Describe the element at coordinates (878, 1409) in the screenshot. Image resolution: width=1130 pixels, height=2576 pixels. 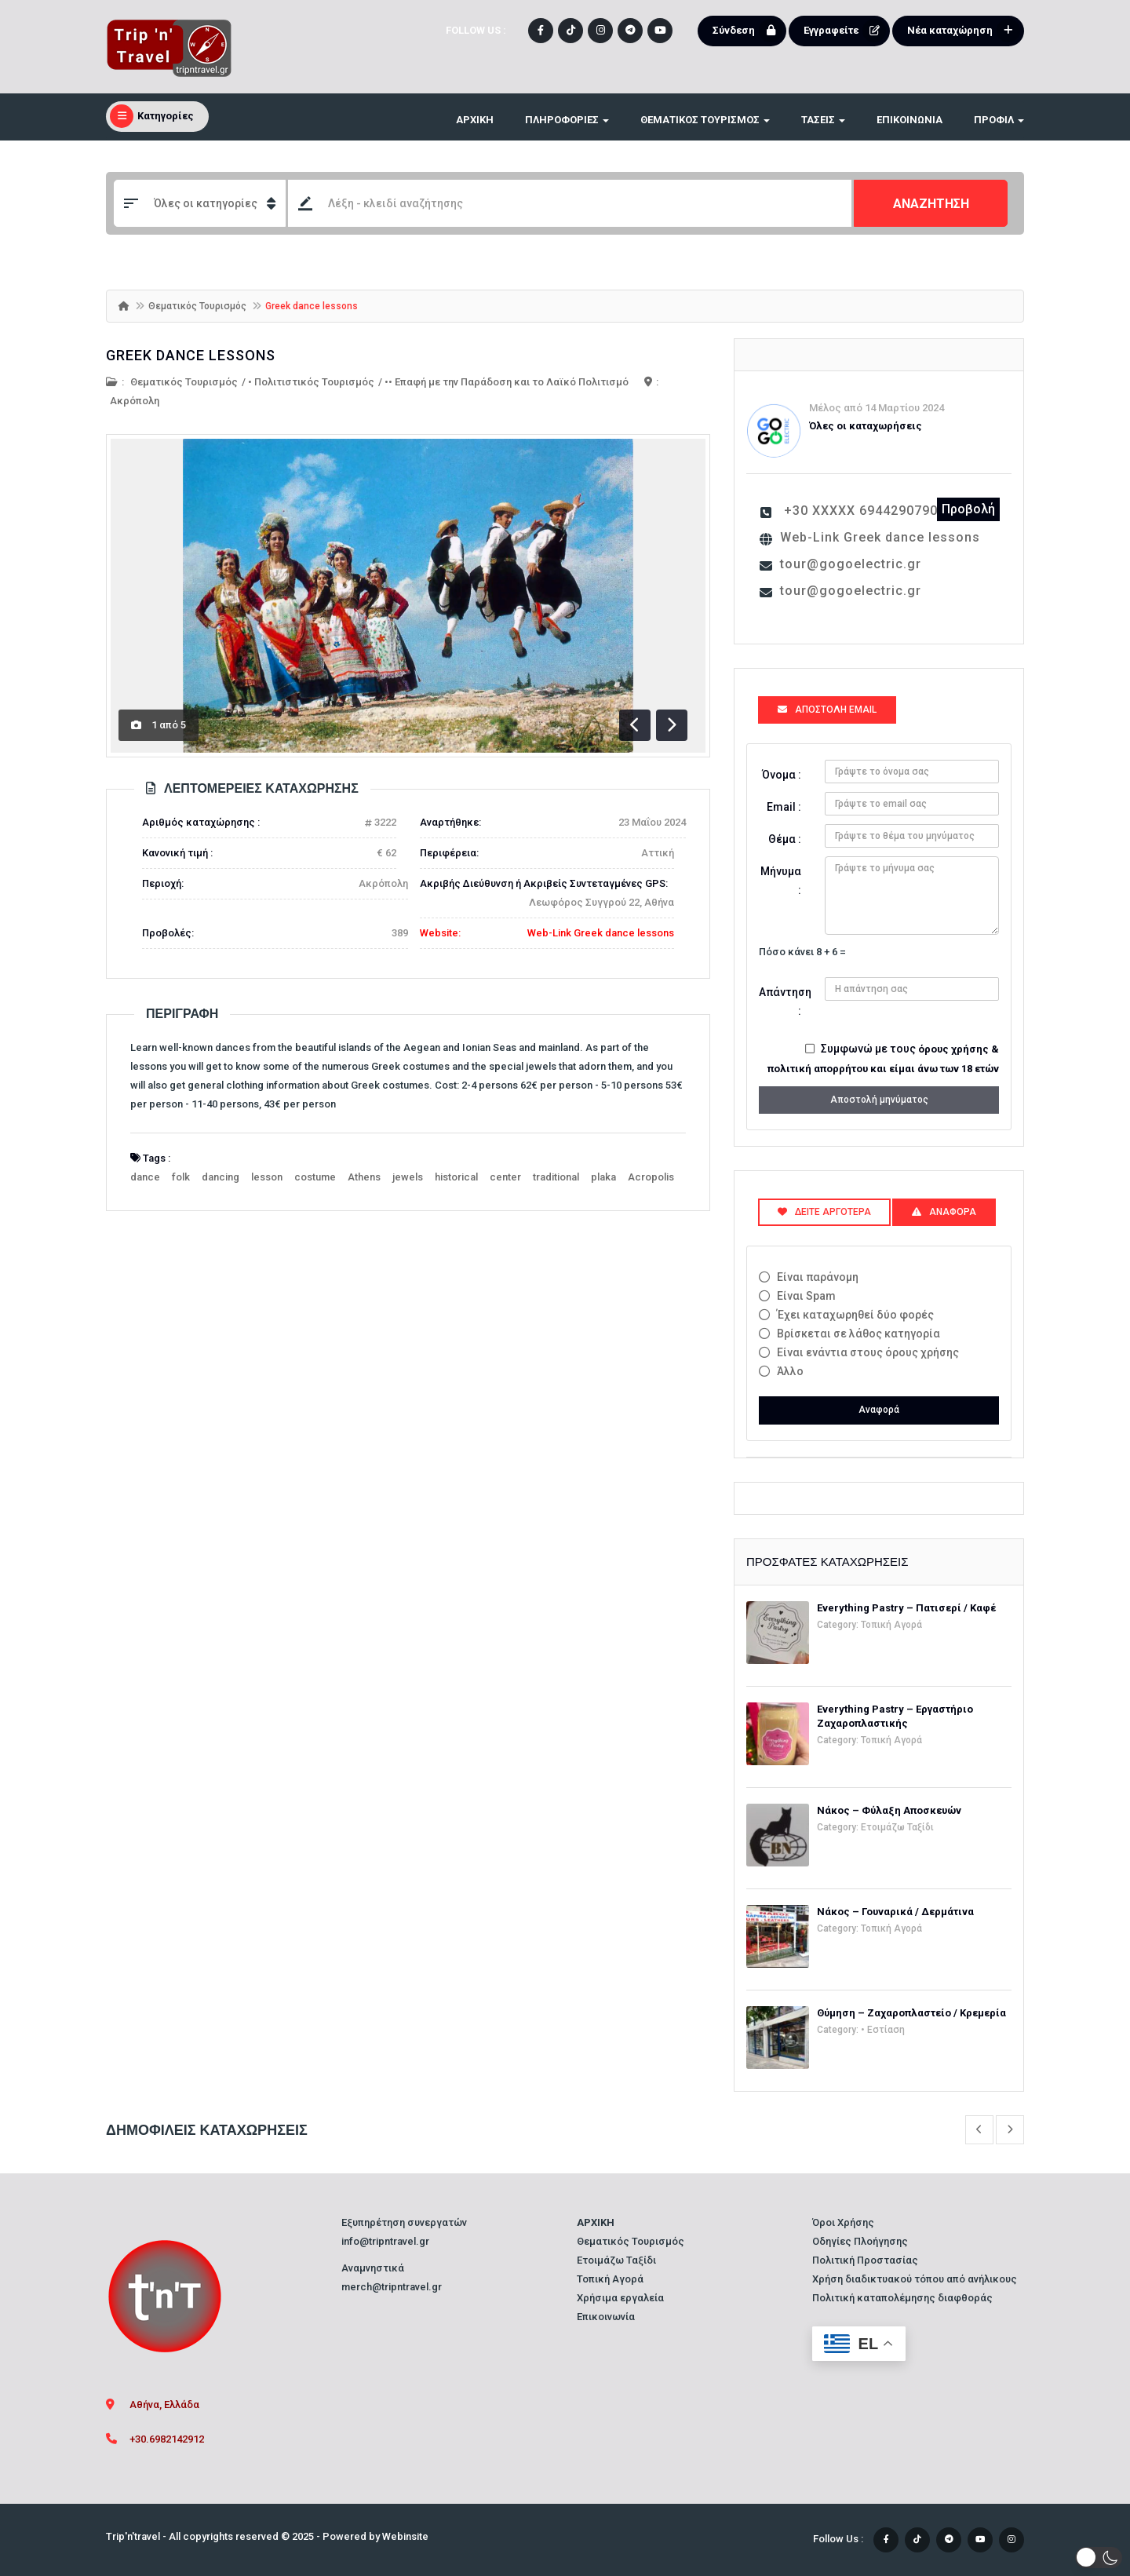
I see `Αναφορά` at that location.